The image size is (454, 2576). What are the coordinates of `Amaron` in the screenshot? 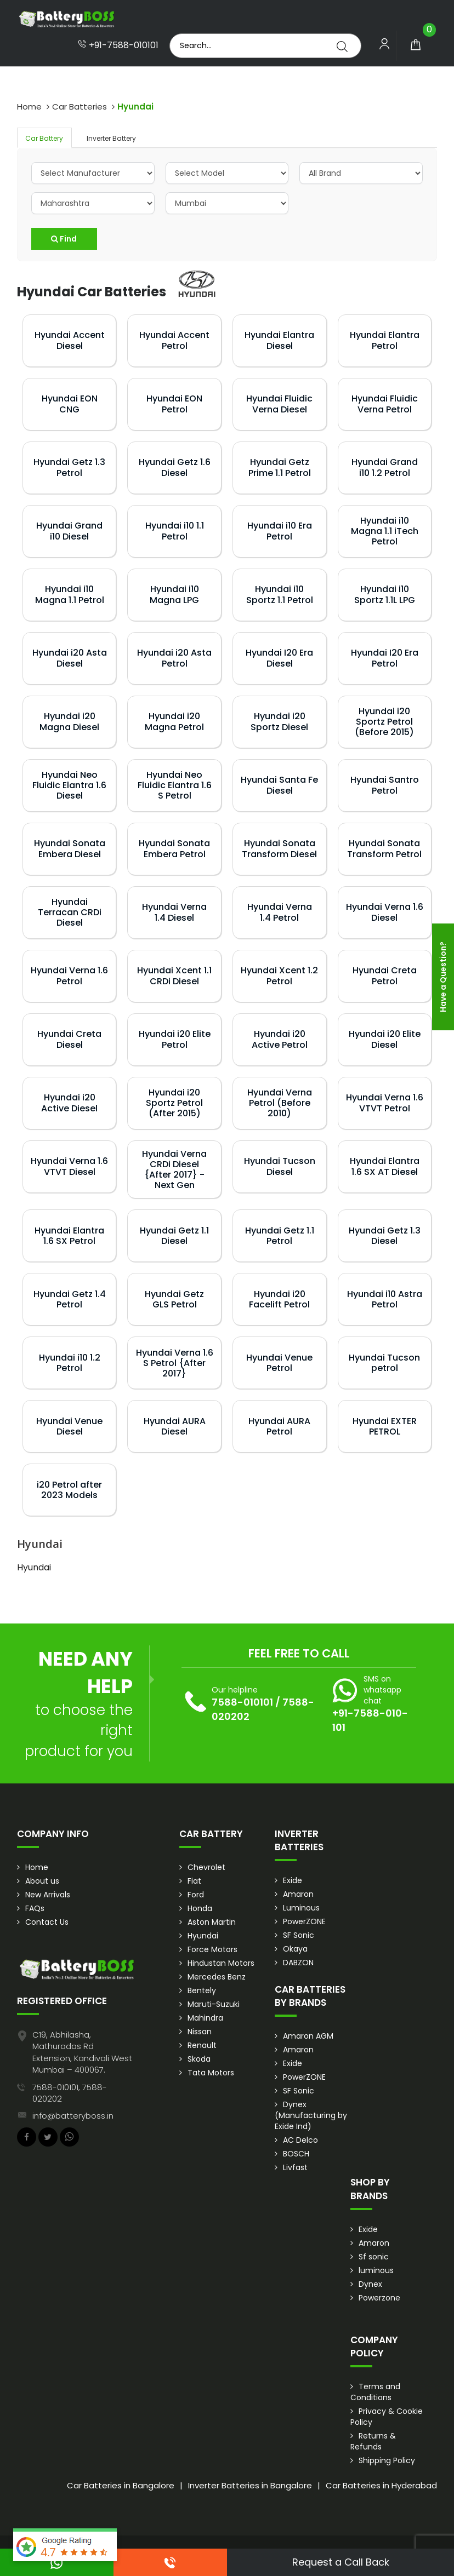 It's located at (298, 1894).